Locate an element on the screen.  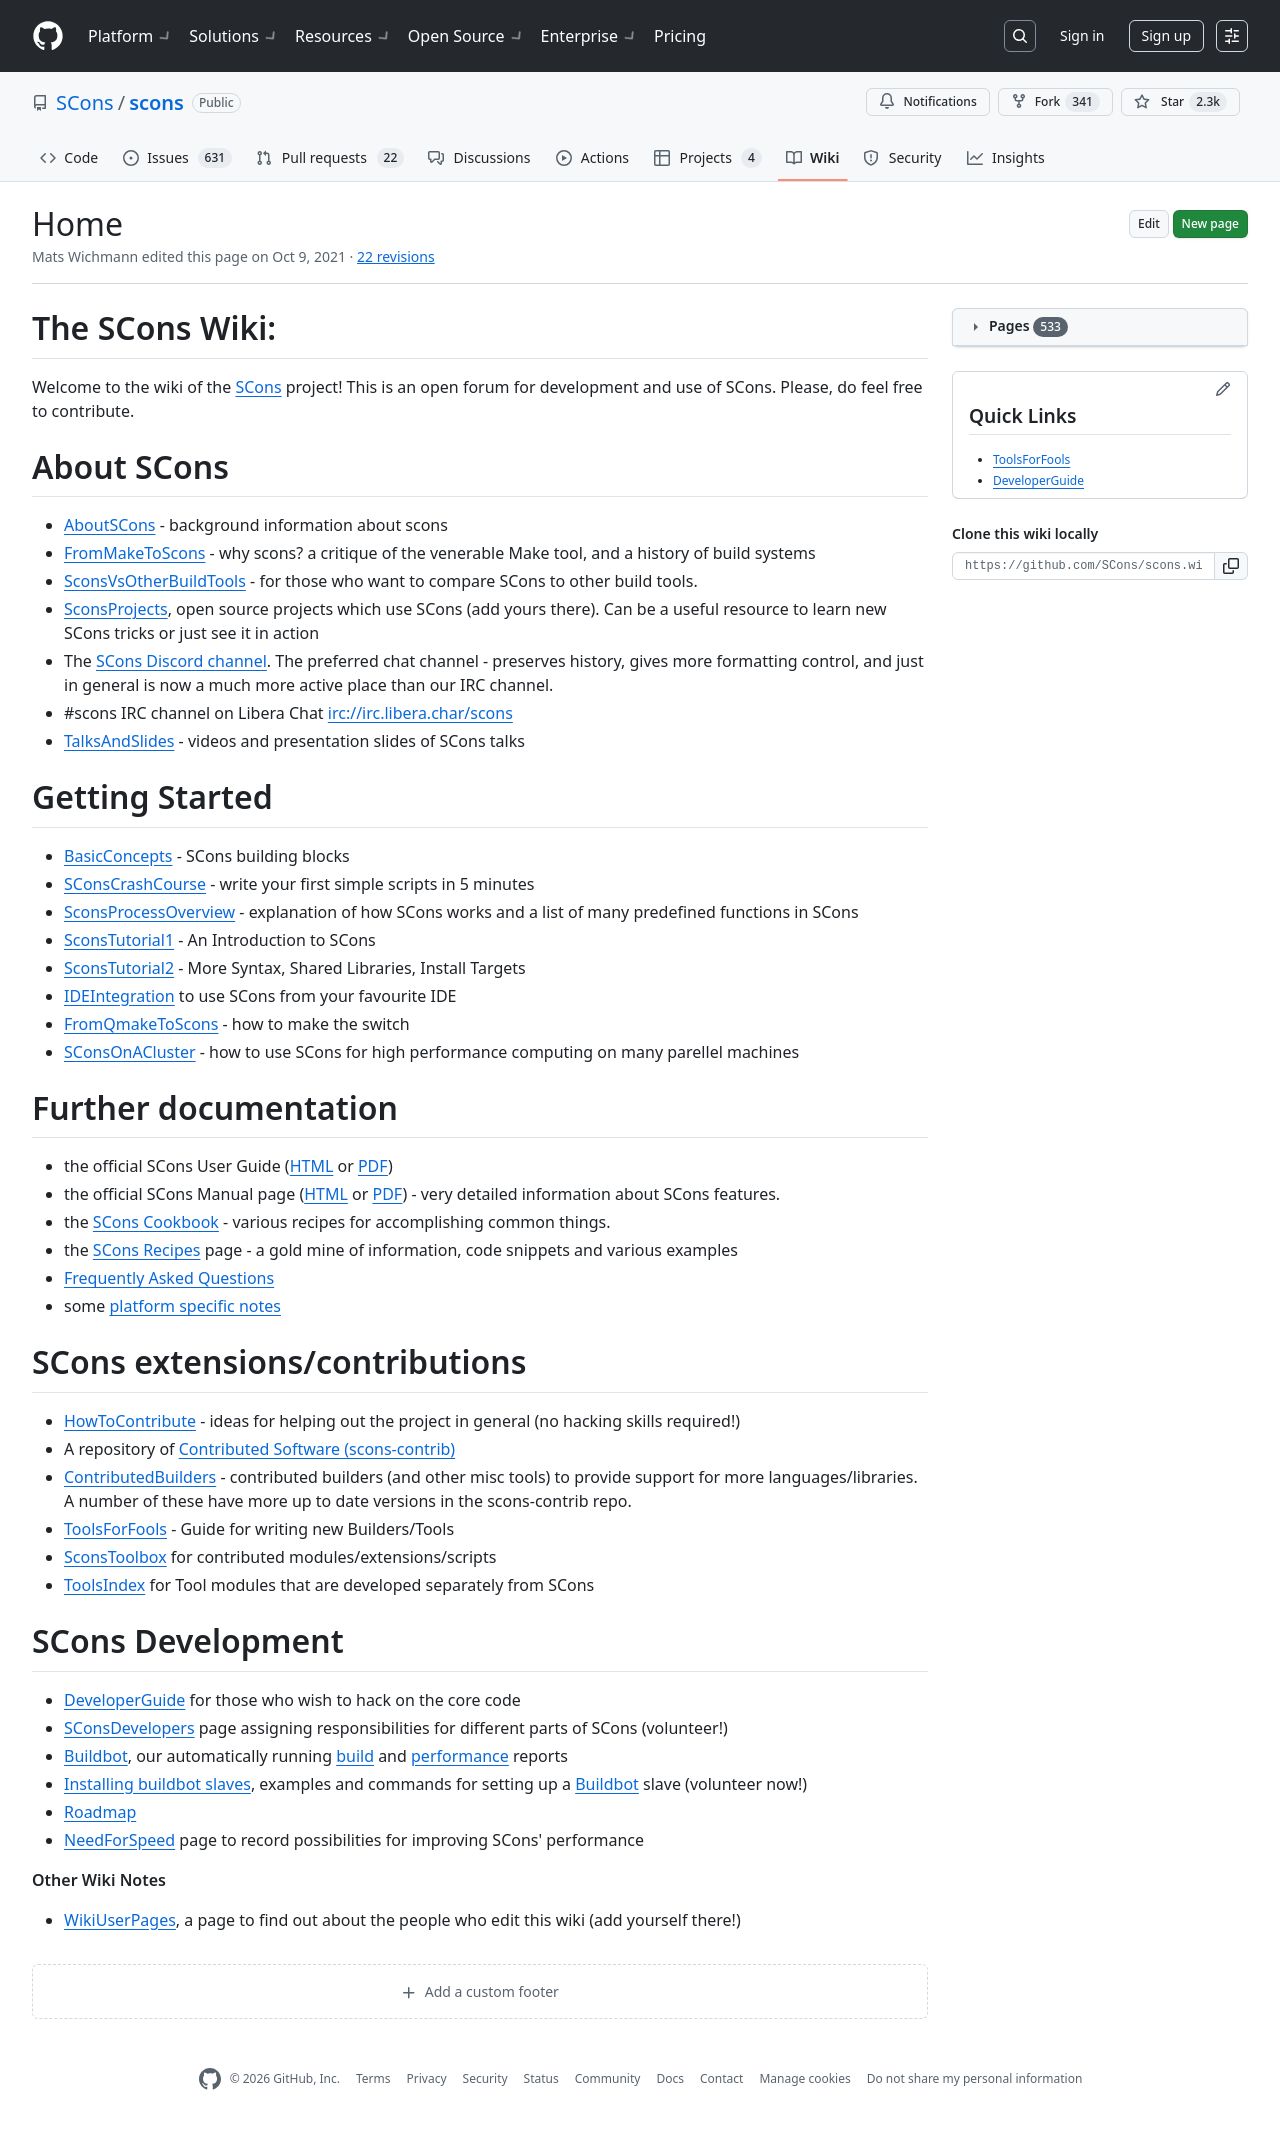
SCons Discord channel is located at coordinates (181, 661).